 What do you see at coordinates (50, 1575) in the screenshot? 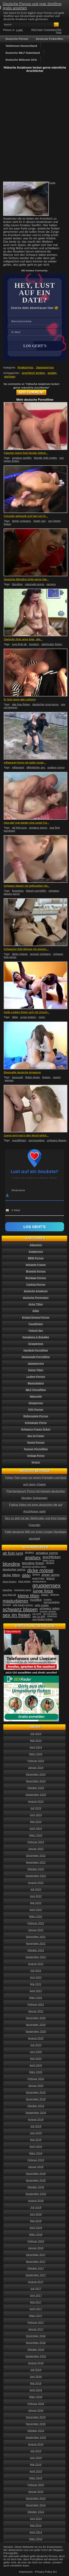
I see `dreier porno [dreier porno (63 Einträge)]` at bounding box center [50, 1575].